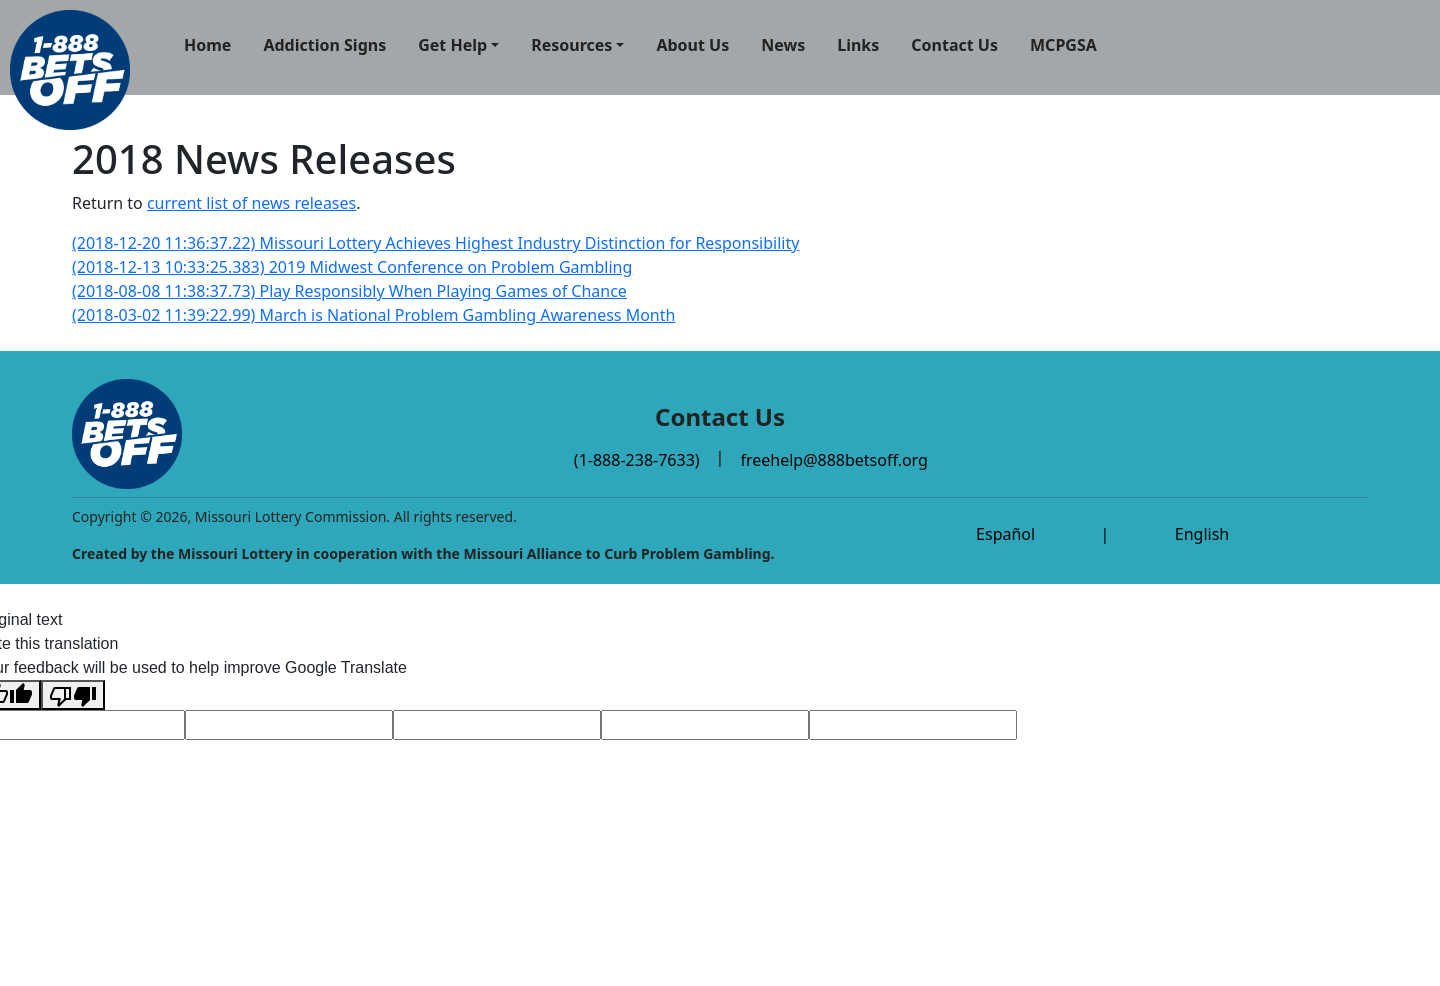 The image size is (1440, 986). I want to click on freehelp@888betsoff.org, so click(834, 460).